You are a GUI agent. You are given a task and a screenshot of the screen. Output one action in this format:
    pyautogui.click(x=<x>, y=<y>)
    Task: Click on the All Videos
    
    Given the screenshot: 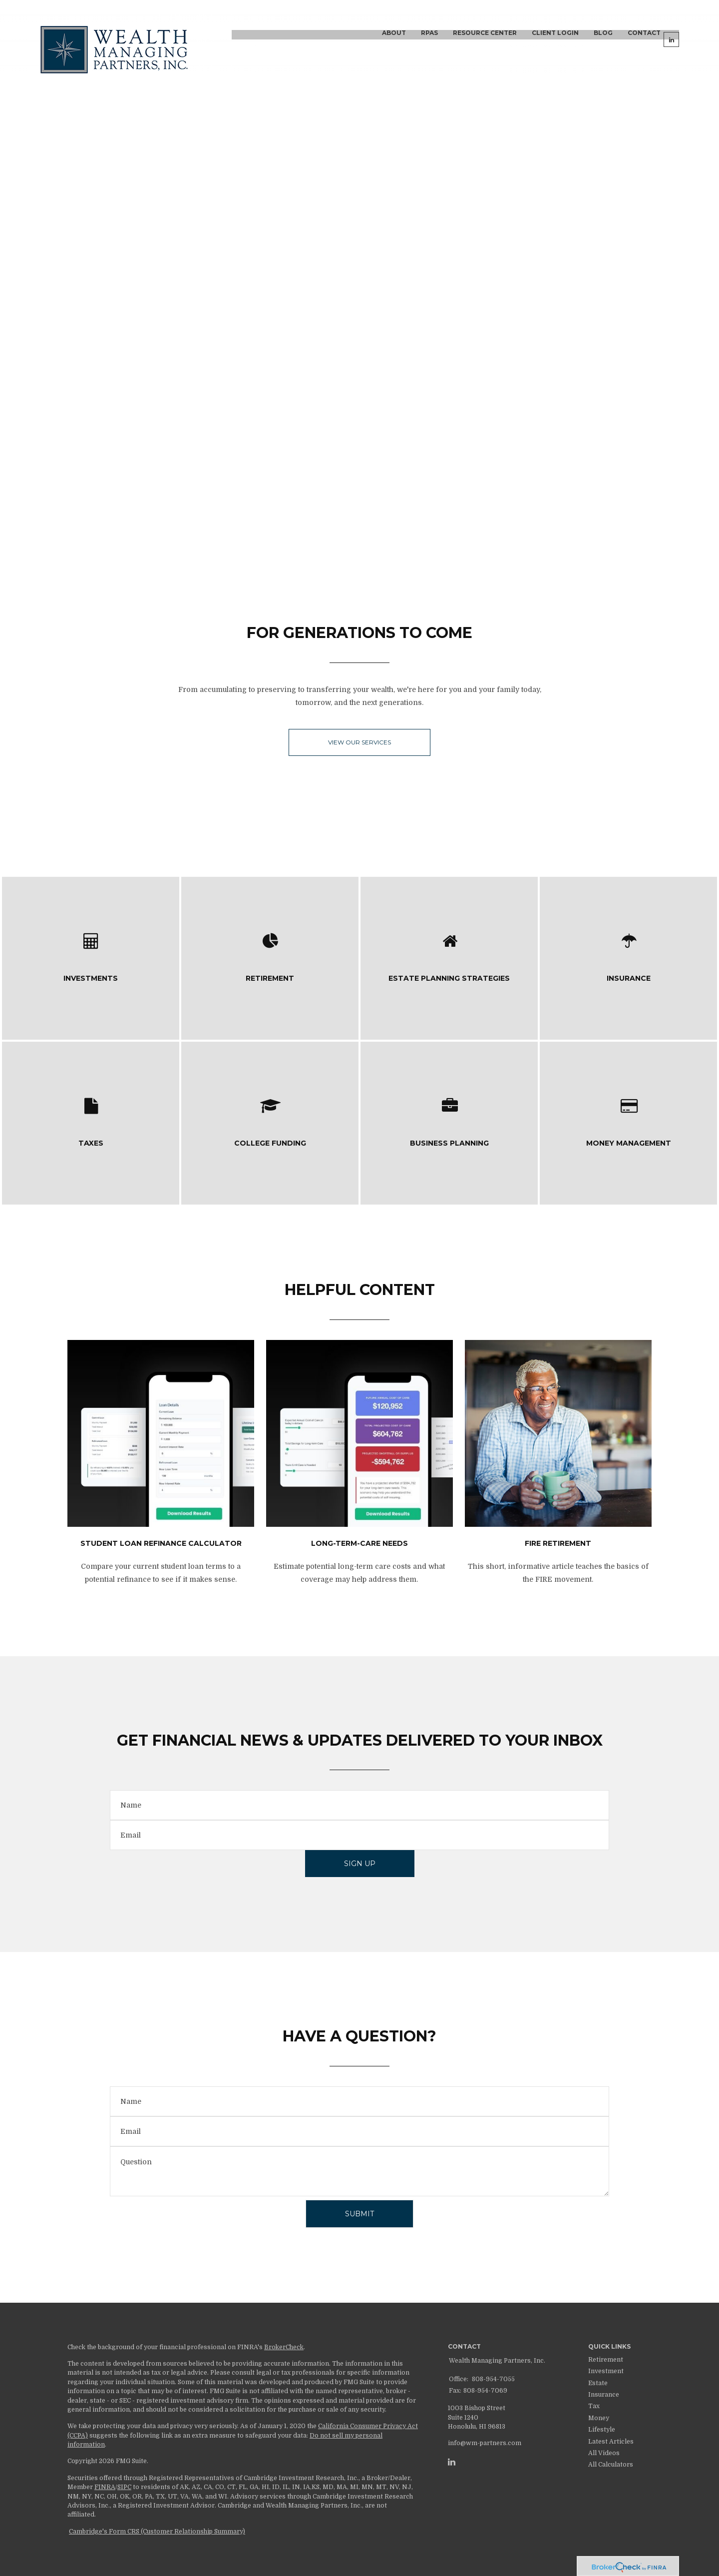 What is the action you would take?
    pyautogui.click(x=604, y=2453)
    